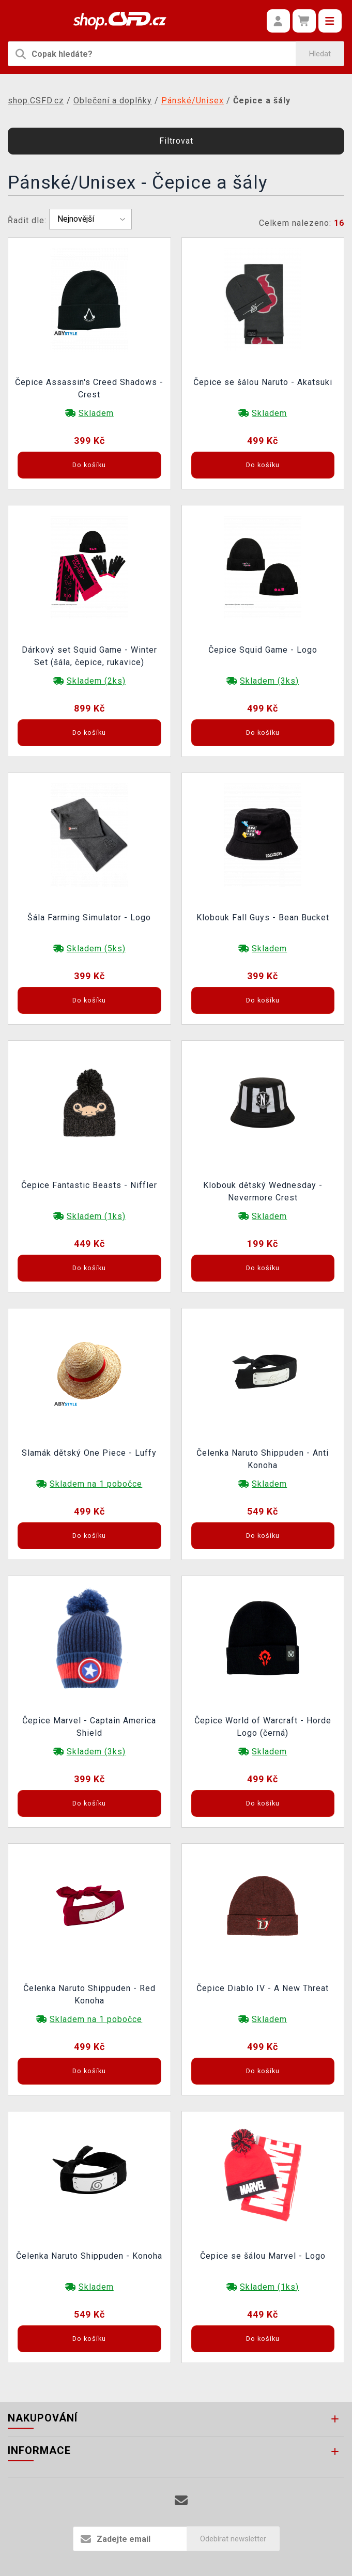  Describe the element at coordinates (89, 917) in the screenshot. I see `Šála Farming Simulator - Logo` at that location.